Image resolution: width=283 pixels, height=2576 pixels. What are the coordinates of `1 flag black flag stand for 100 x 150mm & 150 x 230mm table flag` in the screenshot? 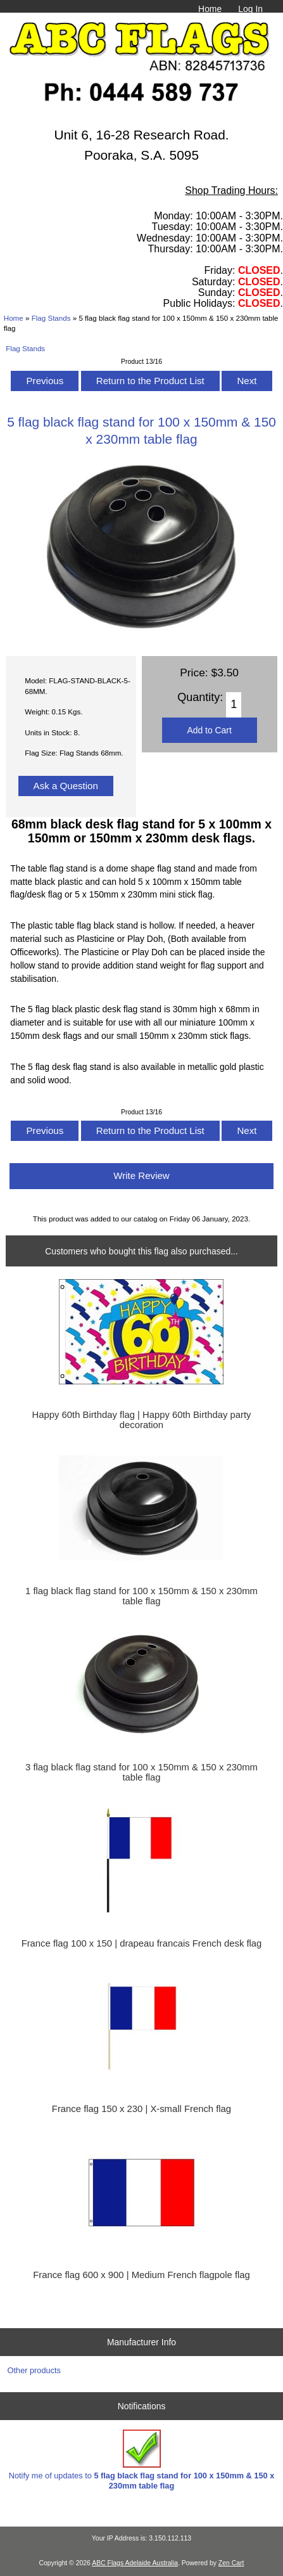 It's located at (141, 1596).